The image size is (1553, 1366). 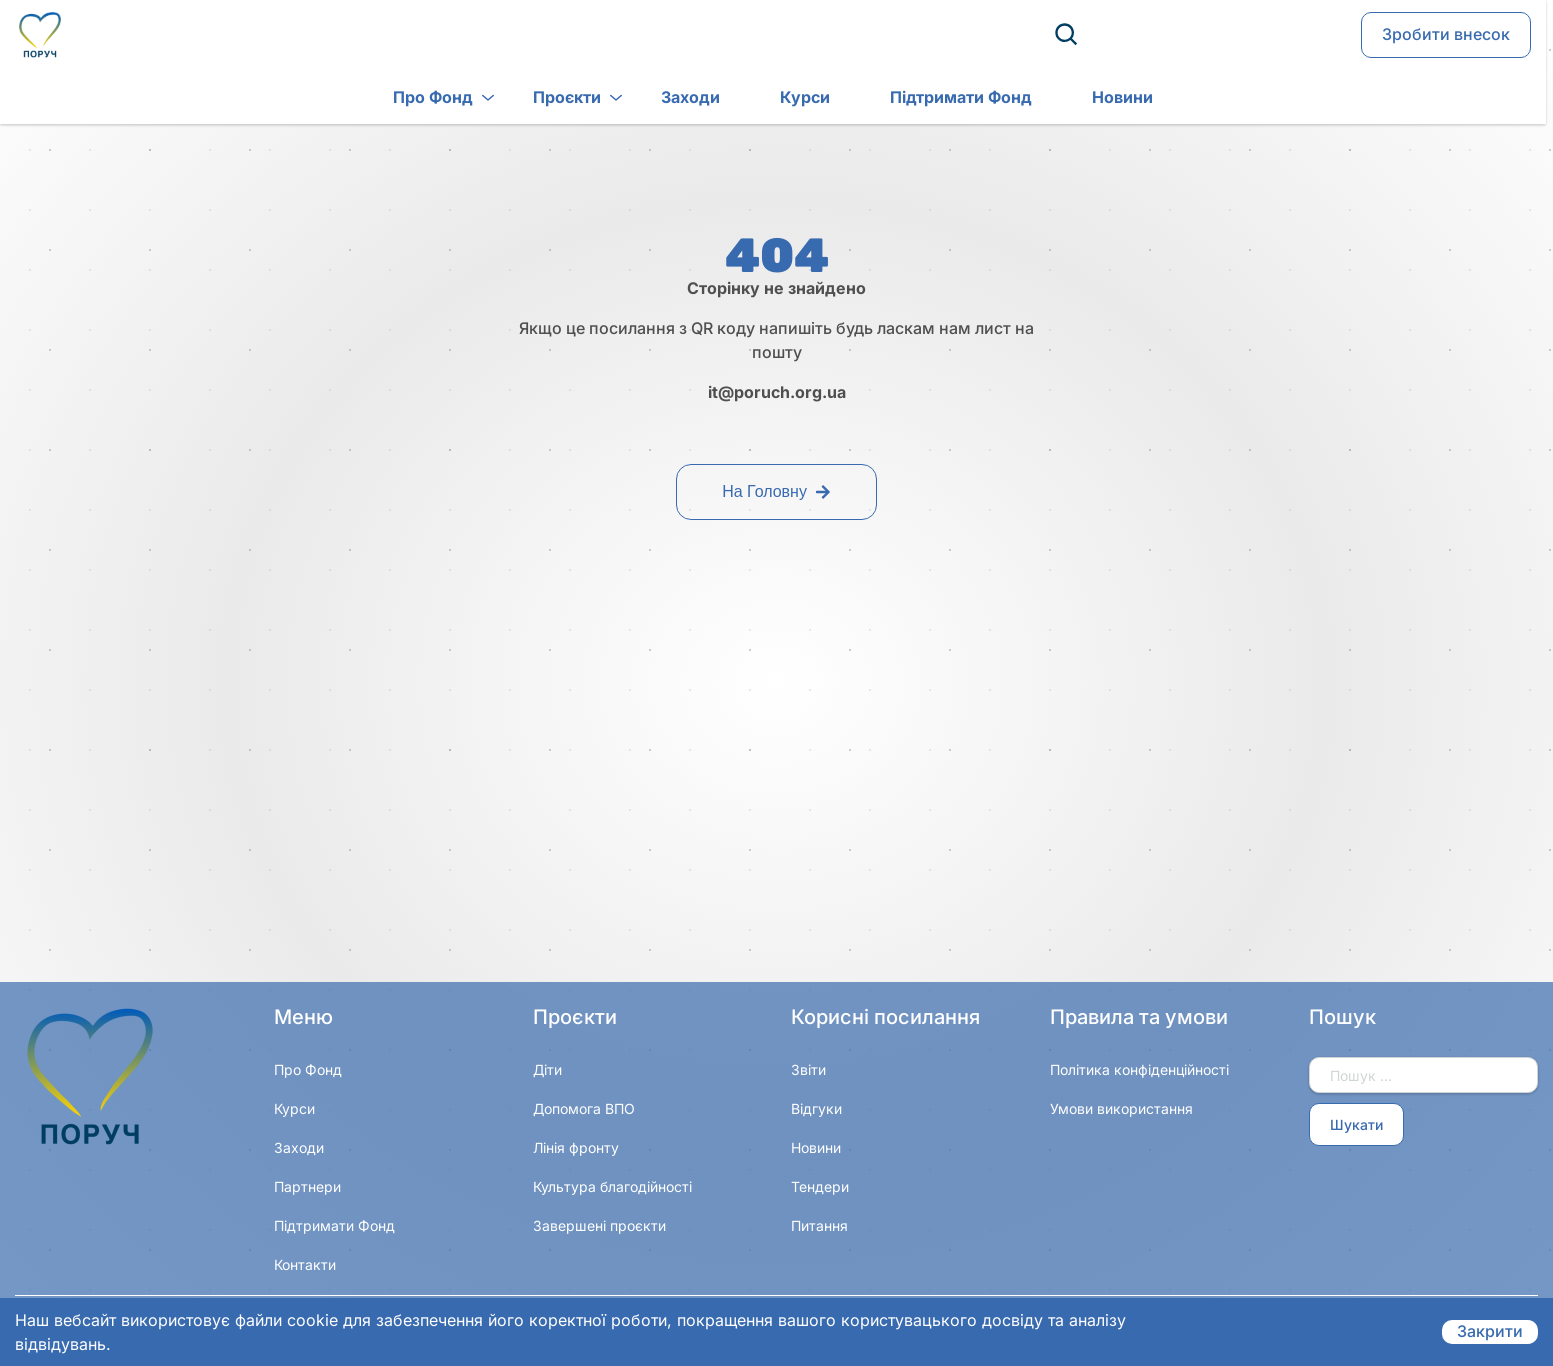 I want to click on Питання, so click(x=819, y=1225).